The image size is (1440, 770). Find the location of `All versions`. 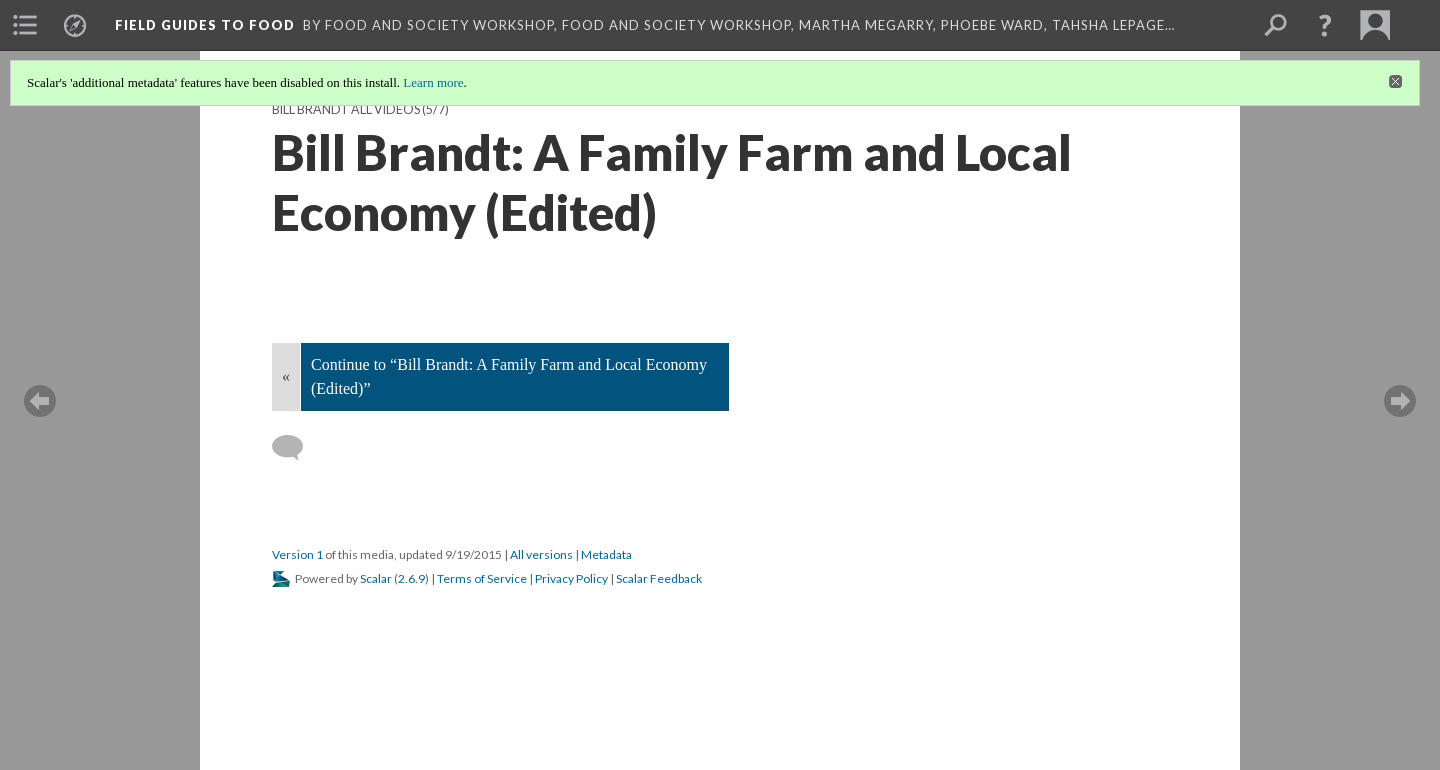

All versions is located at coordinates (541, 554).